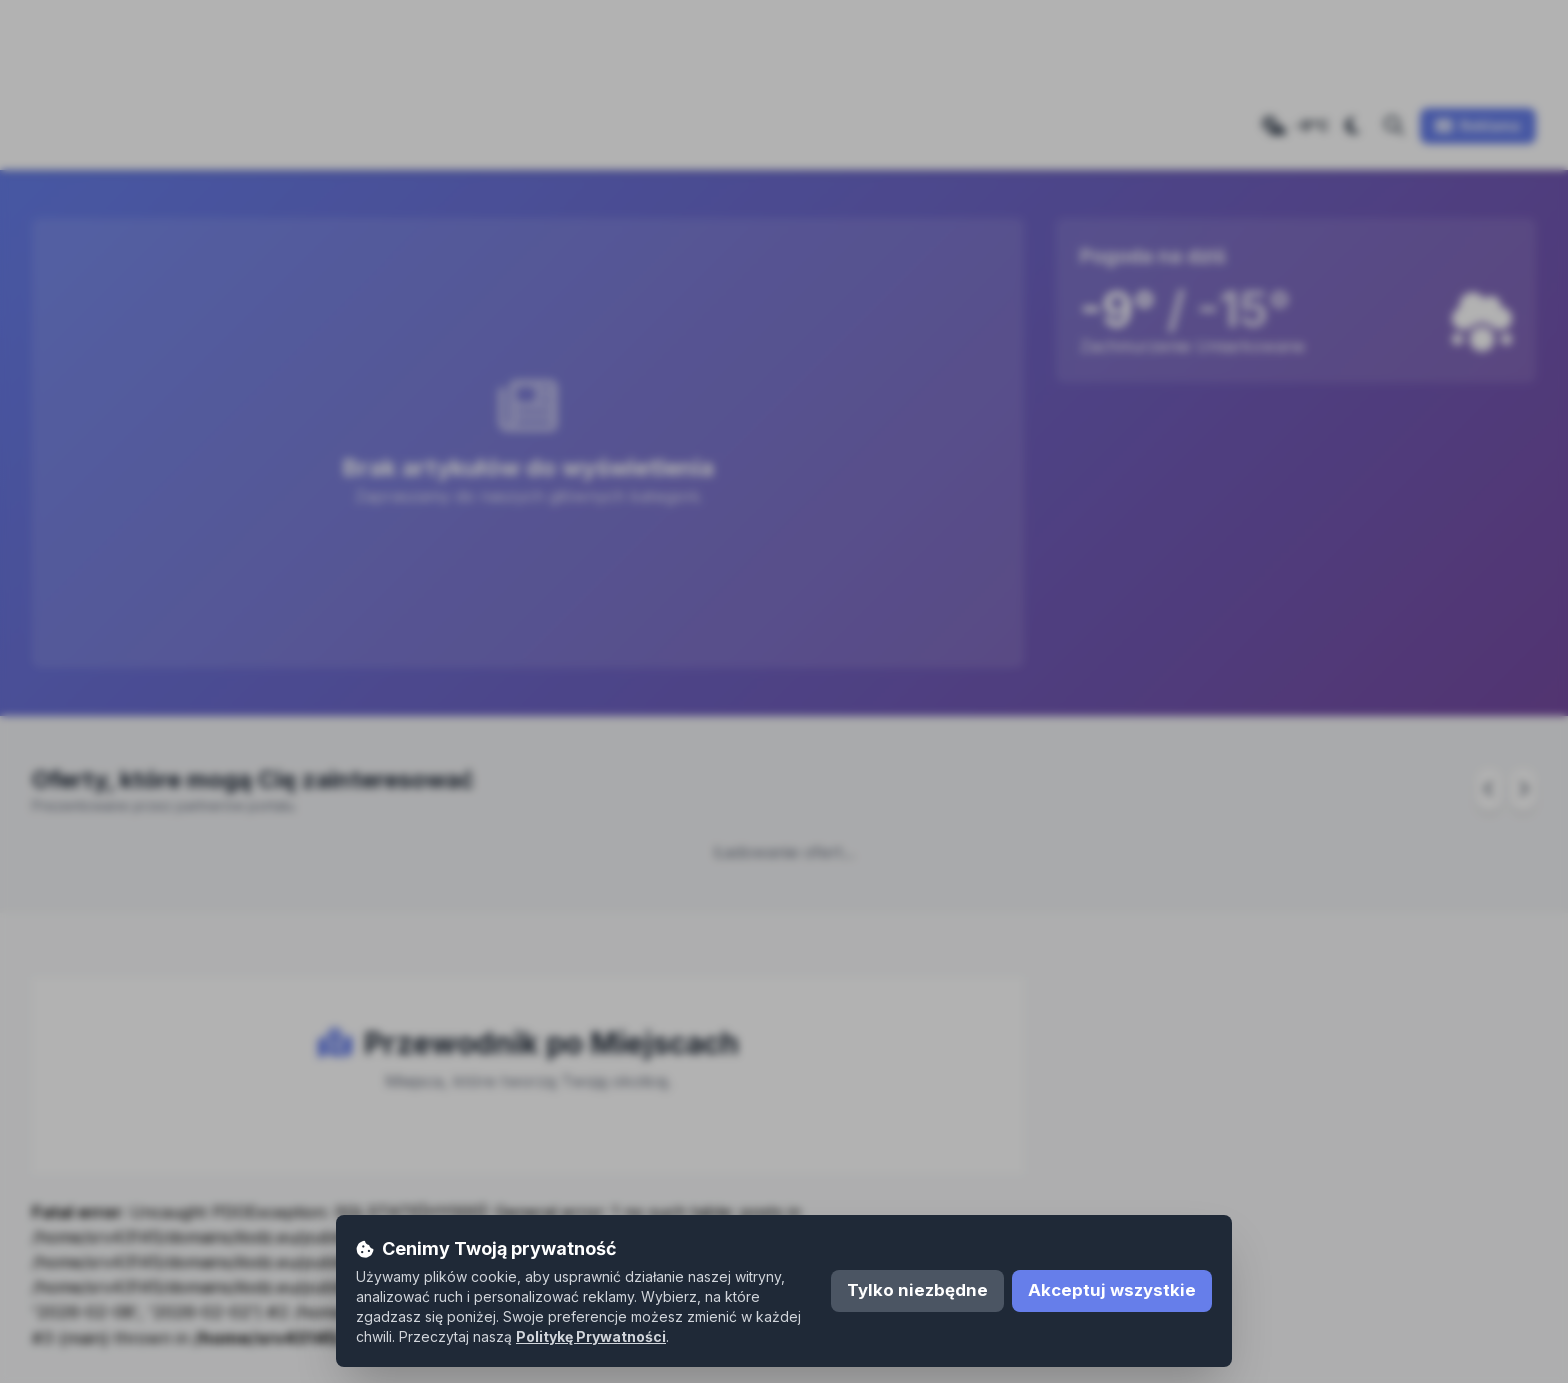  What do you see at coordinates (591, 1336) in the screenshot?
I see `Politykę Prywatności` at bounding box center [591, 1336].